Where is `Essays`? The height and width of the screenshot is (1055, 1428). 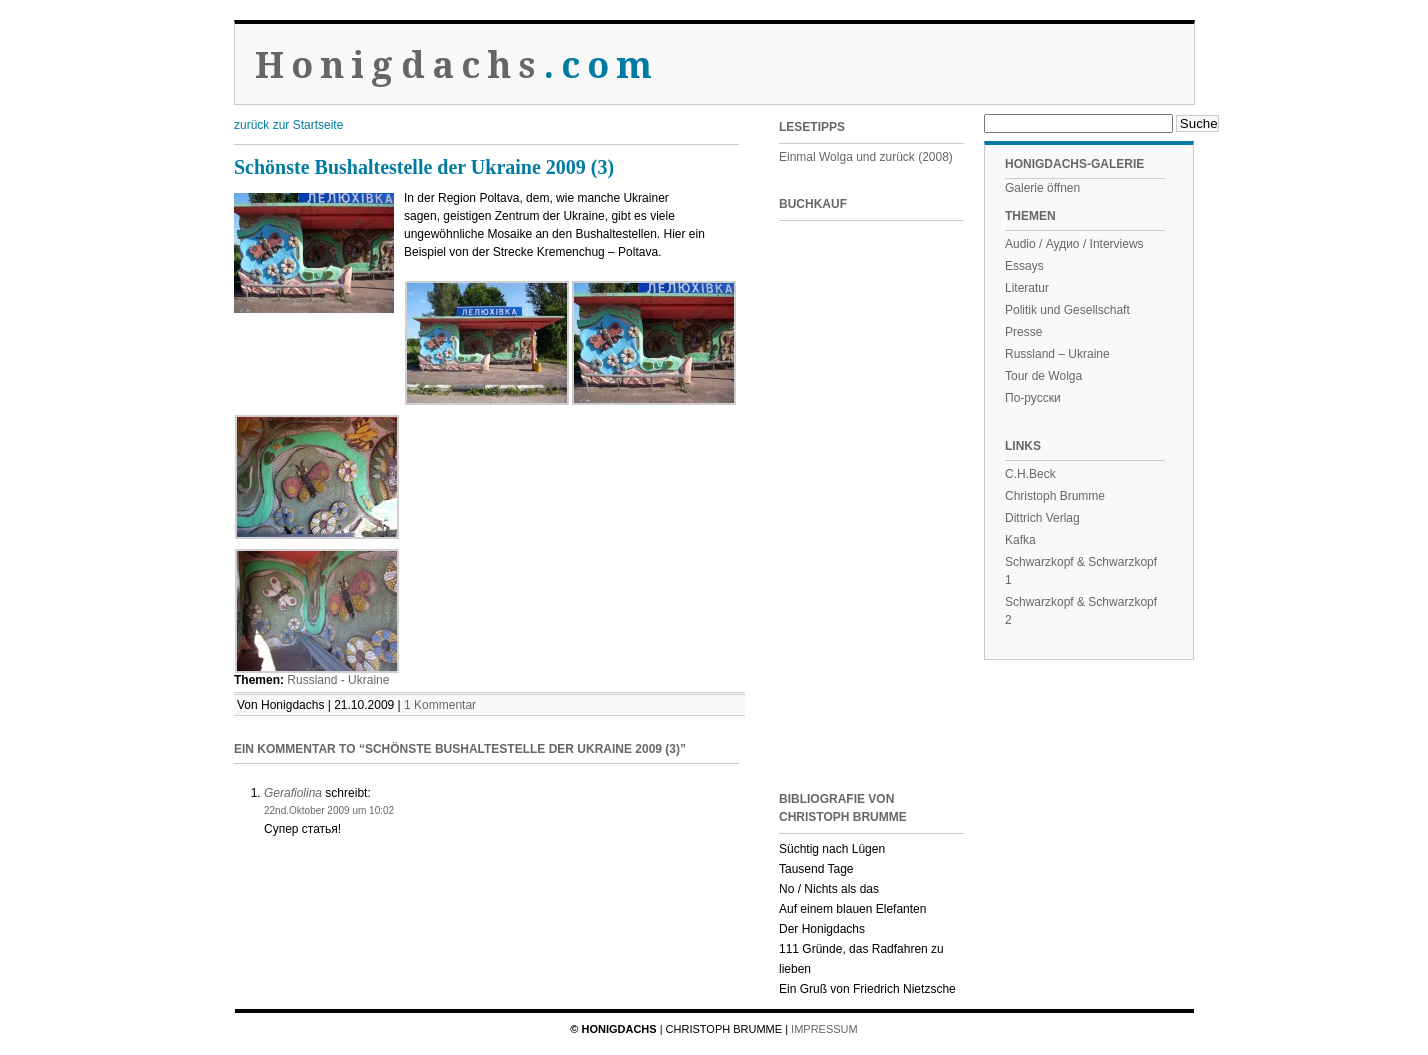 Essays is located at coordinates (1024, 266).